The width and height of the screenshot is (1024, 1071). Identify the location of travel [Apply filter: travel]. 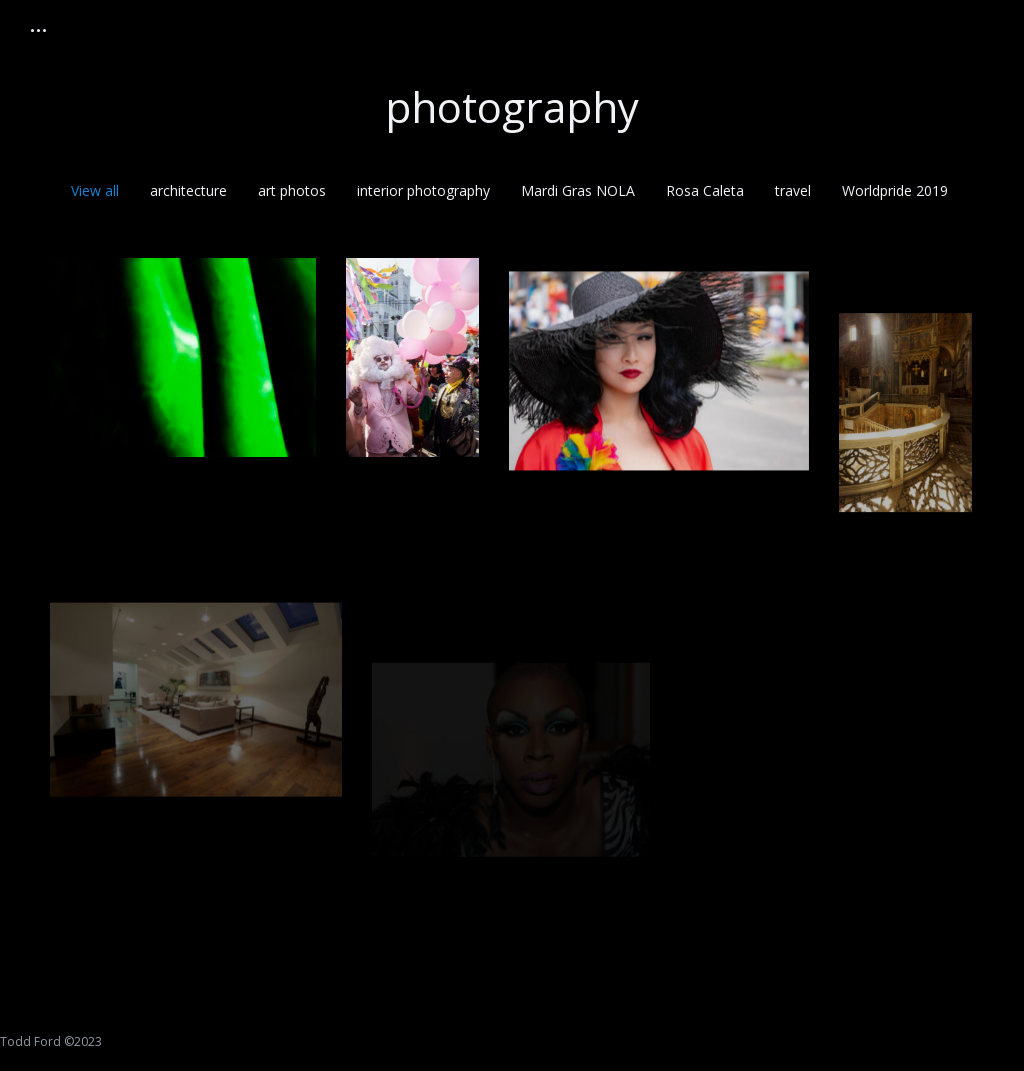
(793, 190).